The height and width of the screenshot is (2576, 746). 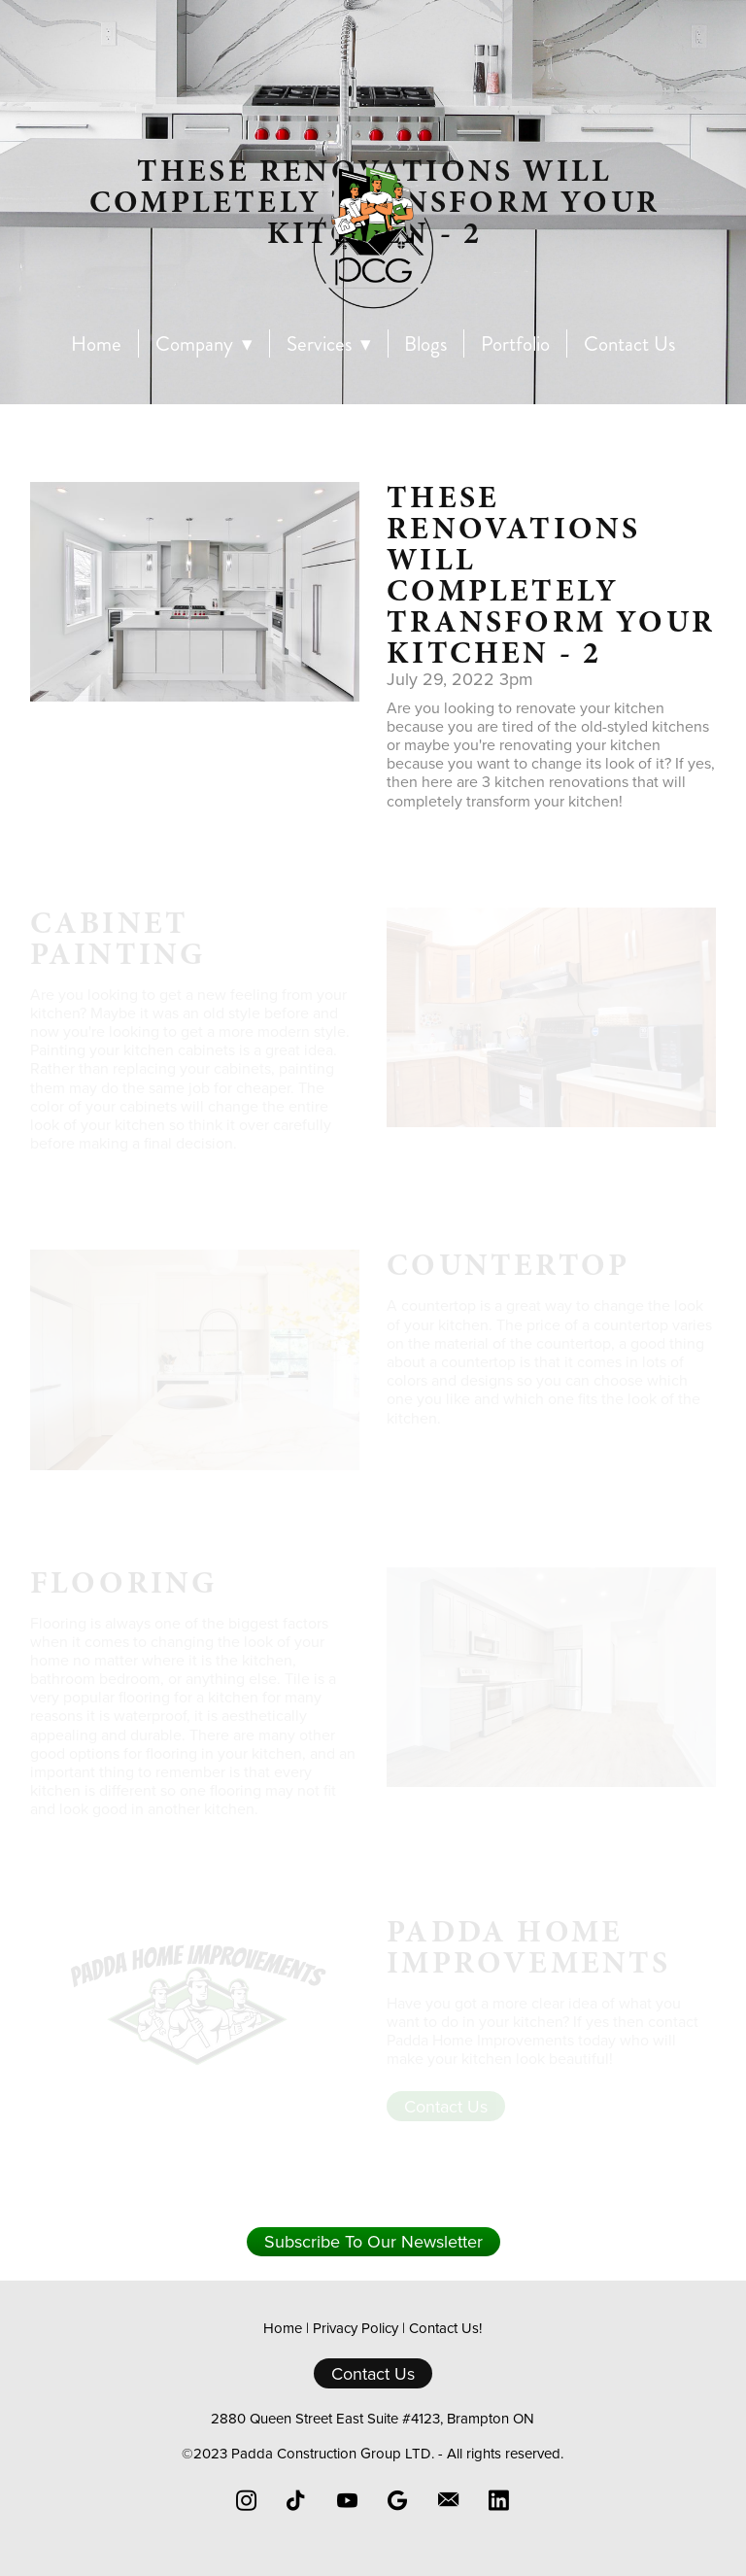 I want to click on Blogs, so click(x=425, y=344).